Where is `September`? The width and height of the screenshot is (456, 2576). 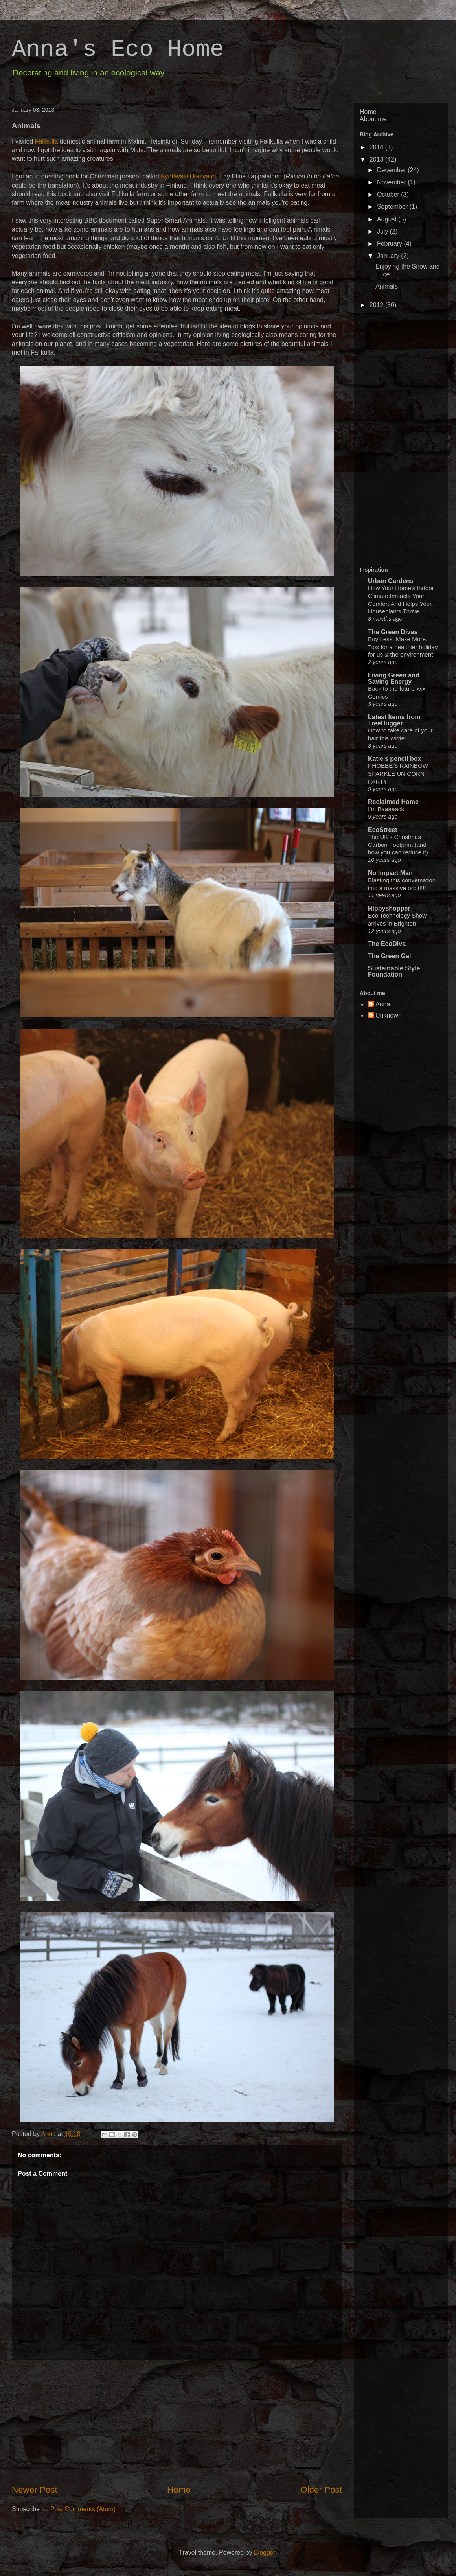
September is located at coordinates (393, 206).